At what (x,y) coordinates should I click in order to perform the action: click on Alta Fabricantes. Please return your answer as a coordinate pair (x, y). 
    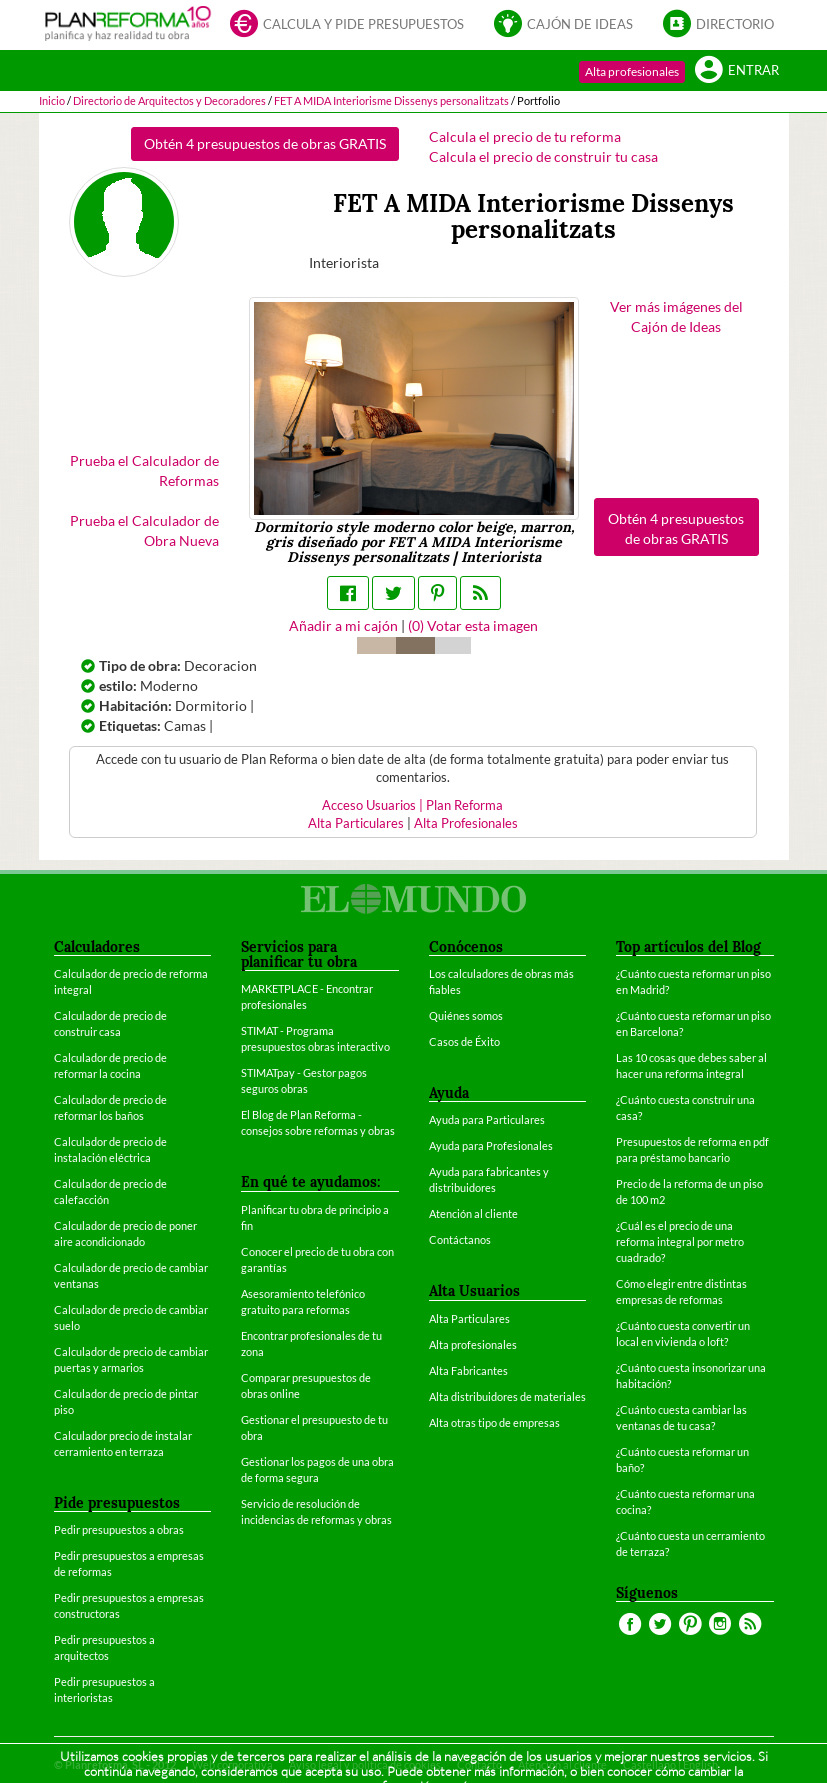
    Looking at the image, I should click on (468, 1370).